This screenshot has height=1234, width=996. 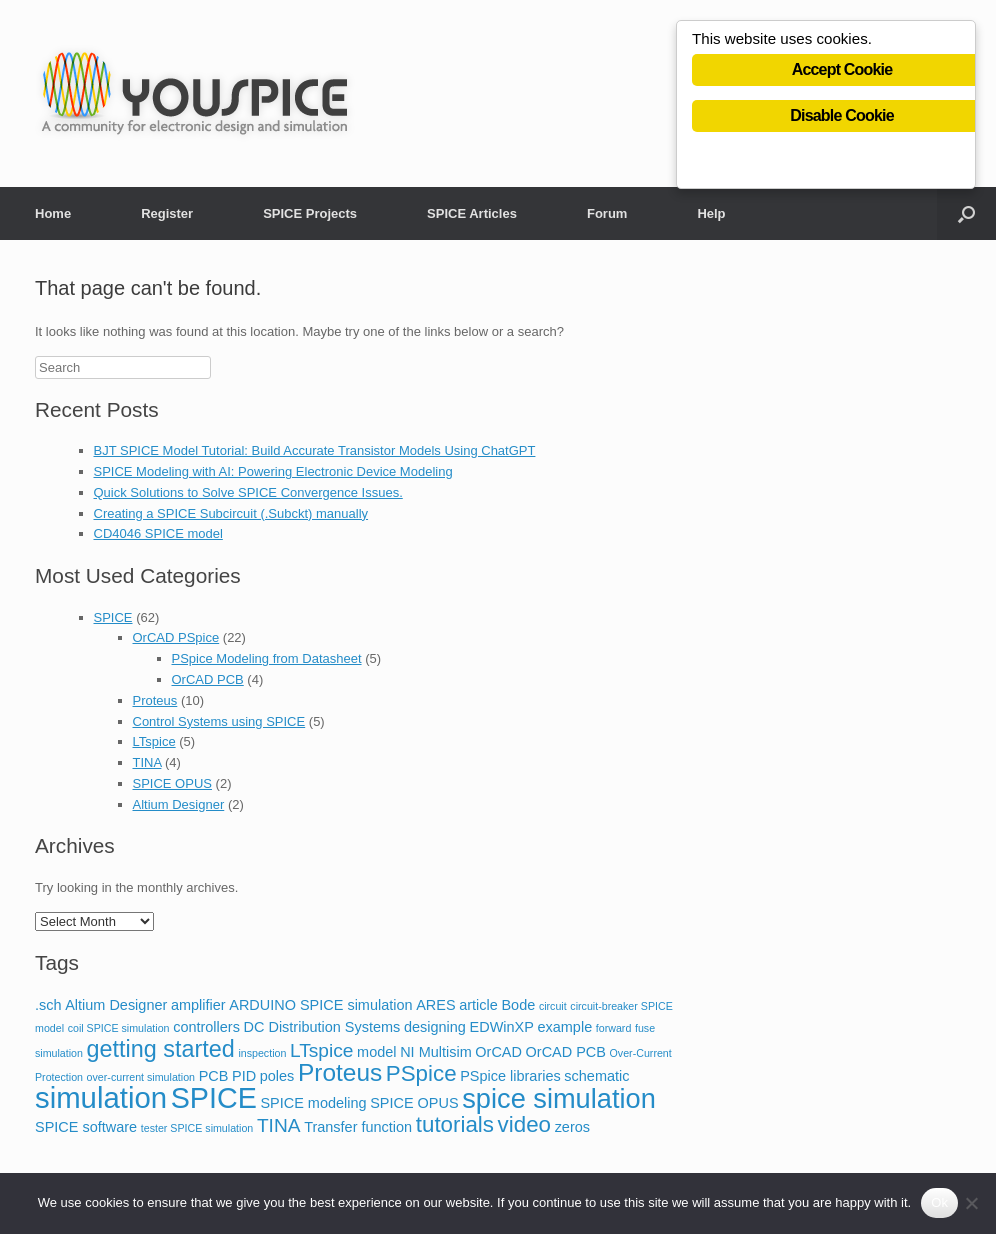 I want to click on getting started [getting started (7 items)], so click(x=161, y=1049).